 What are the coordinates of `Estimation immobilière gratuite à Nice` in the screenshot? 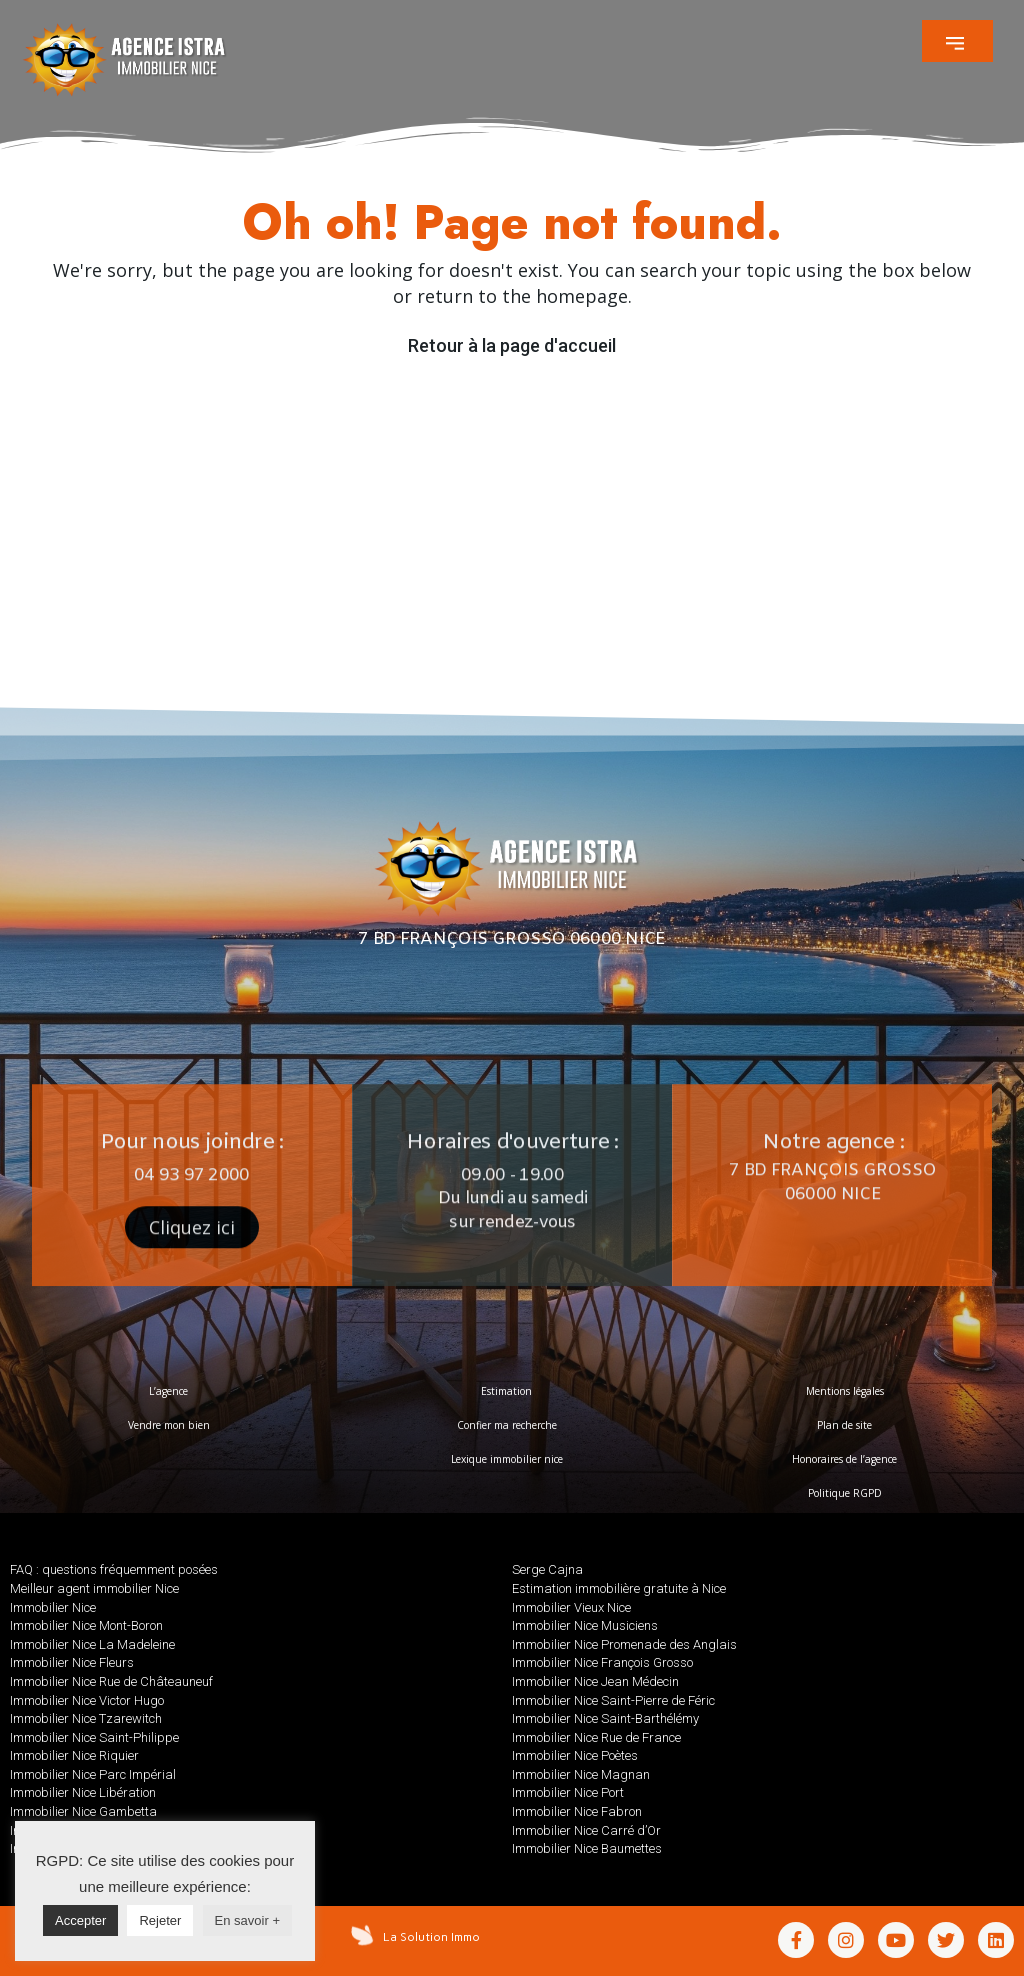 It's located at (619, 1588).